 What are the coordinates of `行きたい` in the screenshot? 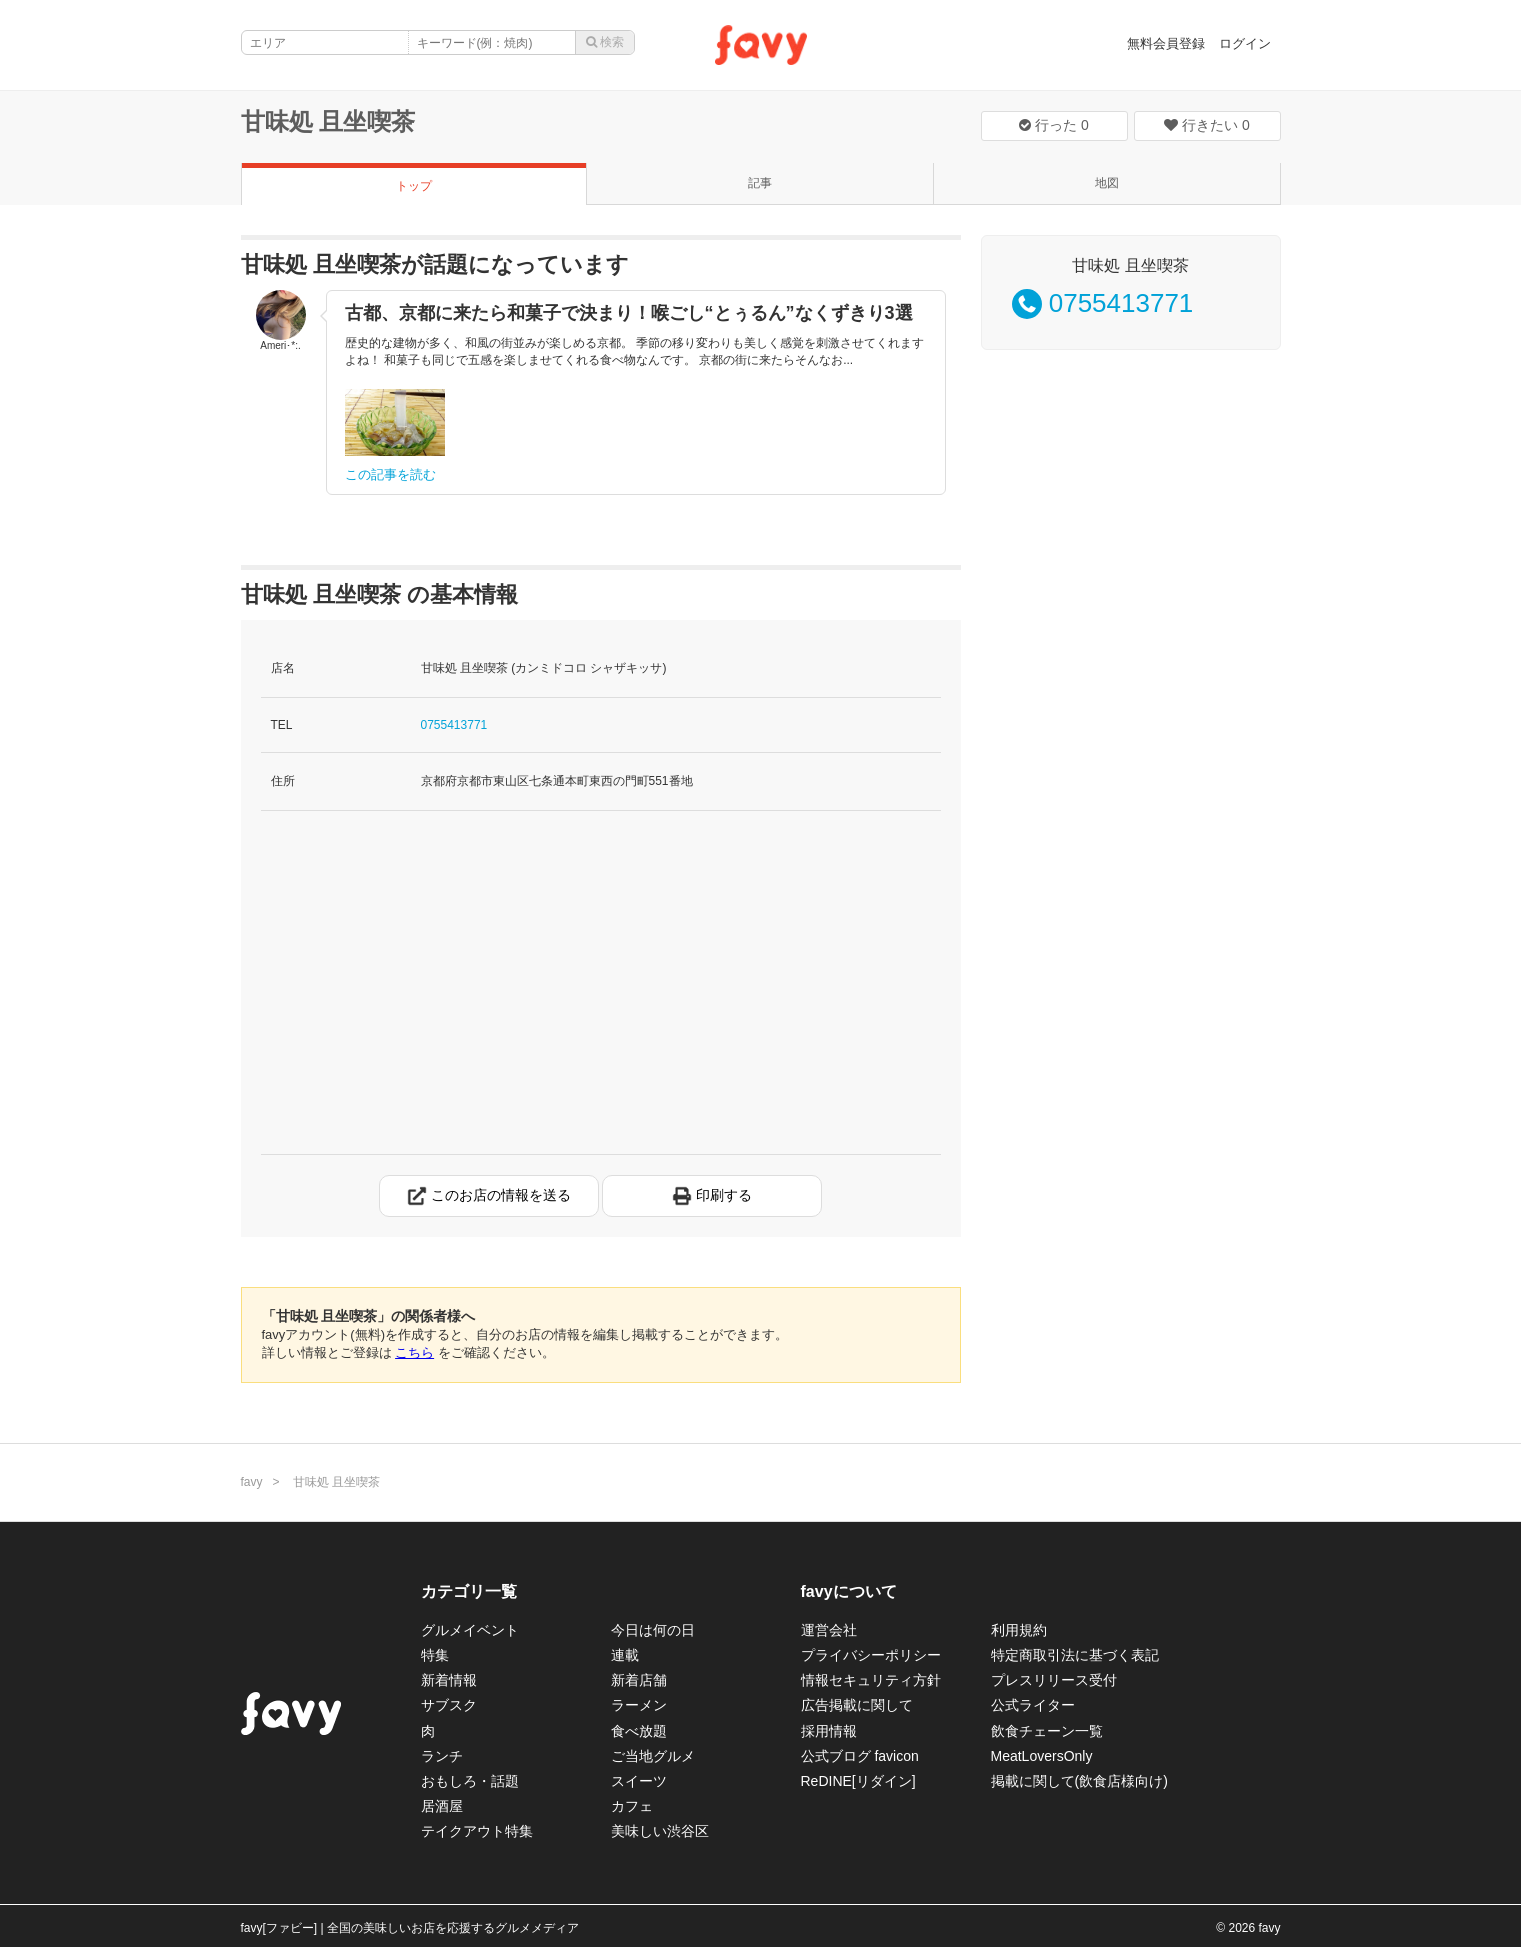 It's located at (1207, 125).